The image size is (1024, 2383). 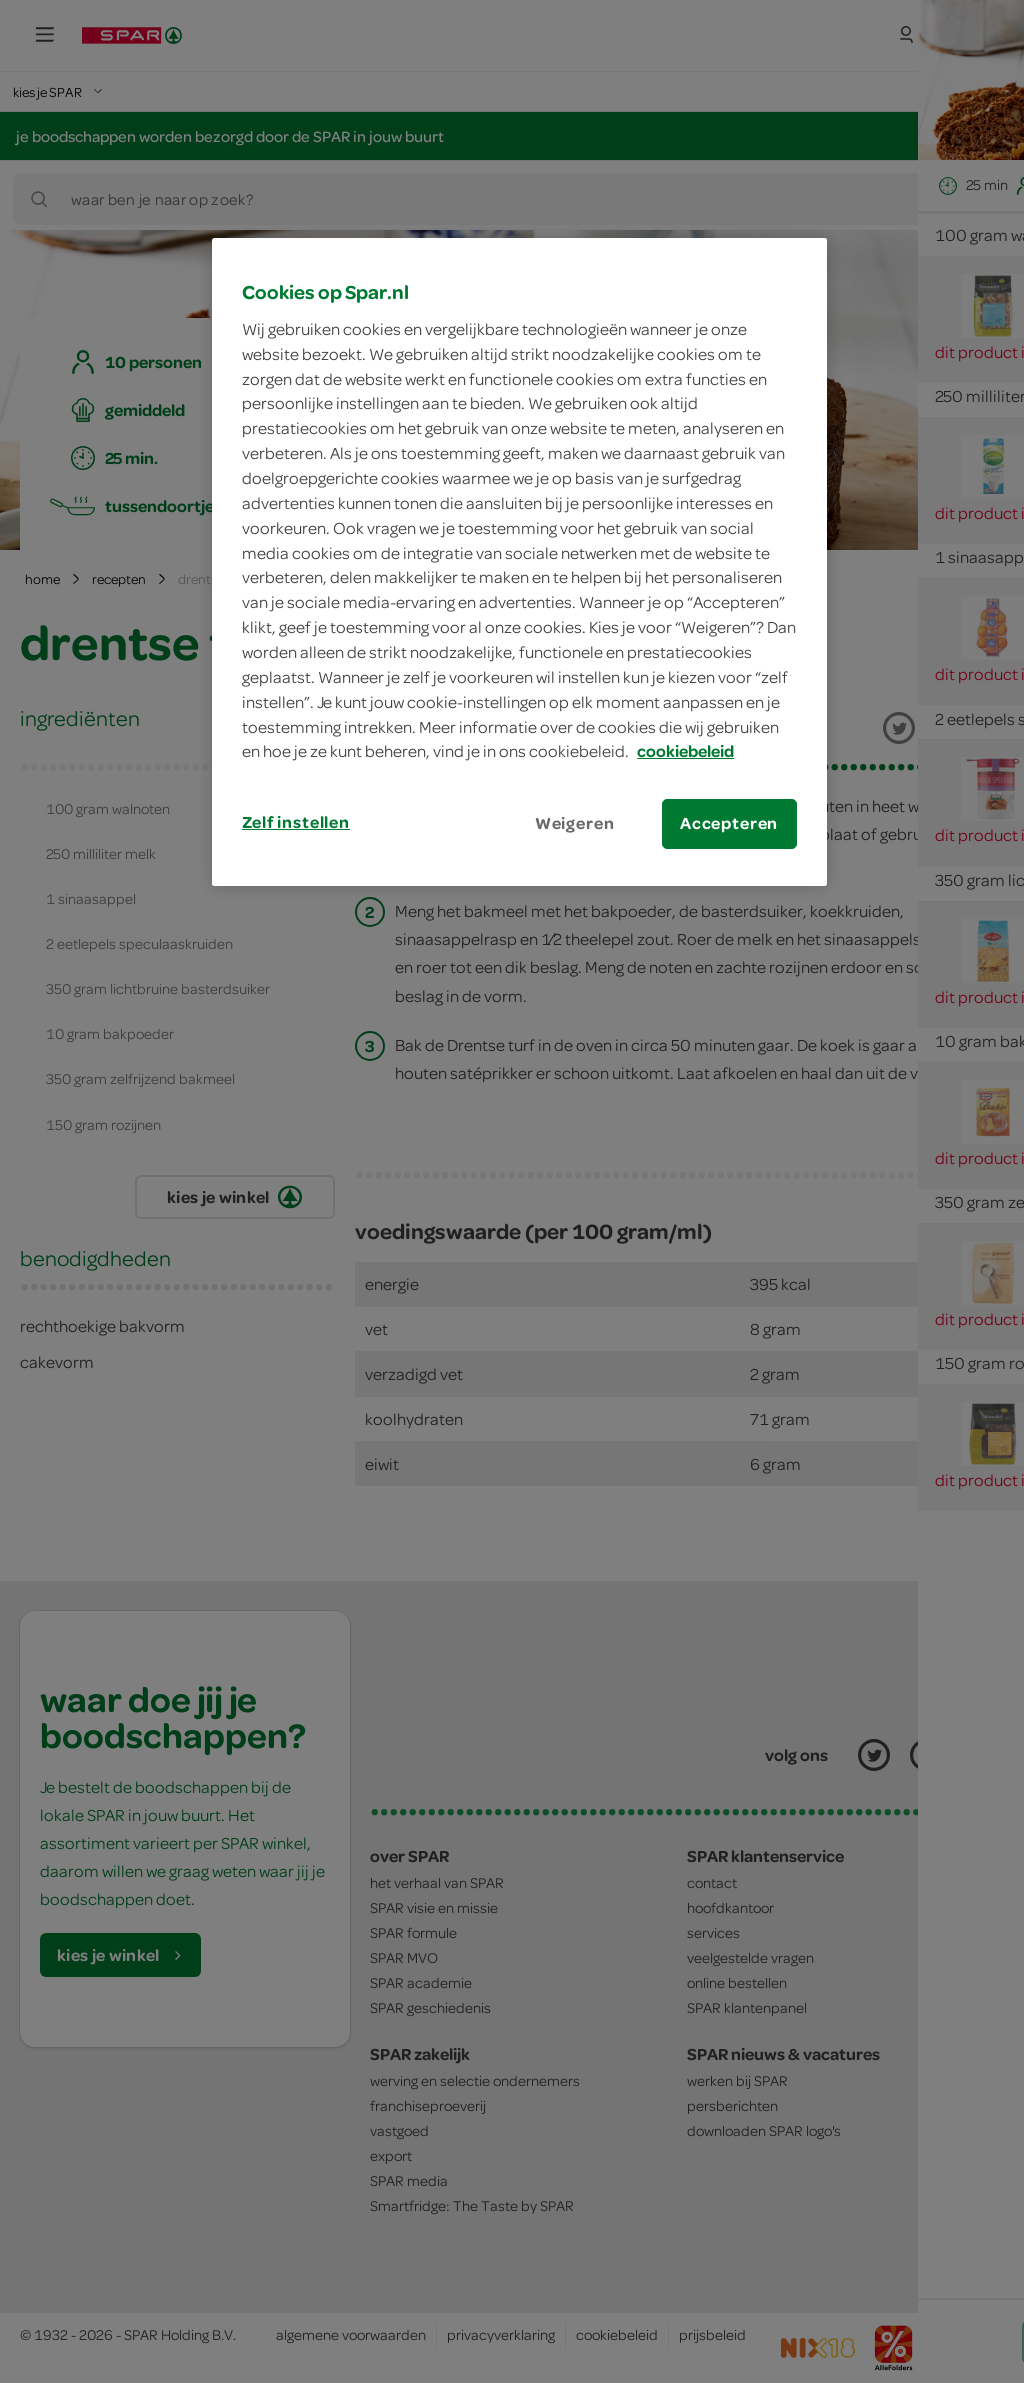 What do you see at coordinates (729, 823) in the screenshot?
I see `Accepteren` at bounding box center [729, 823].